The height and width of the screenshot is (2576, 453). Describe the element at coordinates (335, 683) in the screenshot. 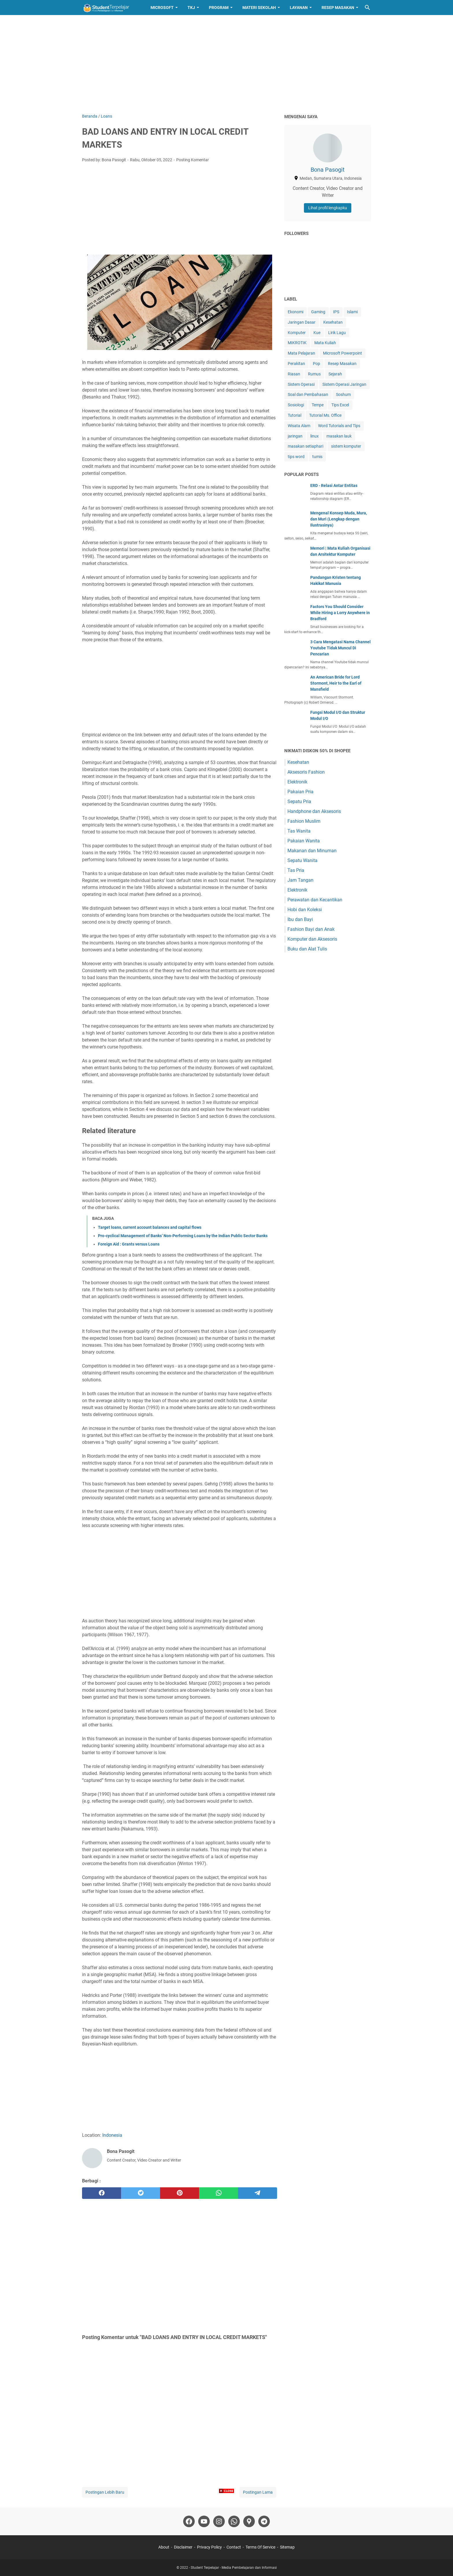

I see `An American Bride for Lord Stormont, Heir to the Earl of Mansfield` at that location.